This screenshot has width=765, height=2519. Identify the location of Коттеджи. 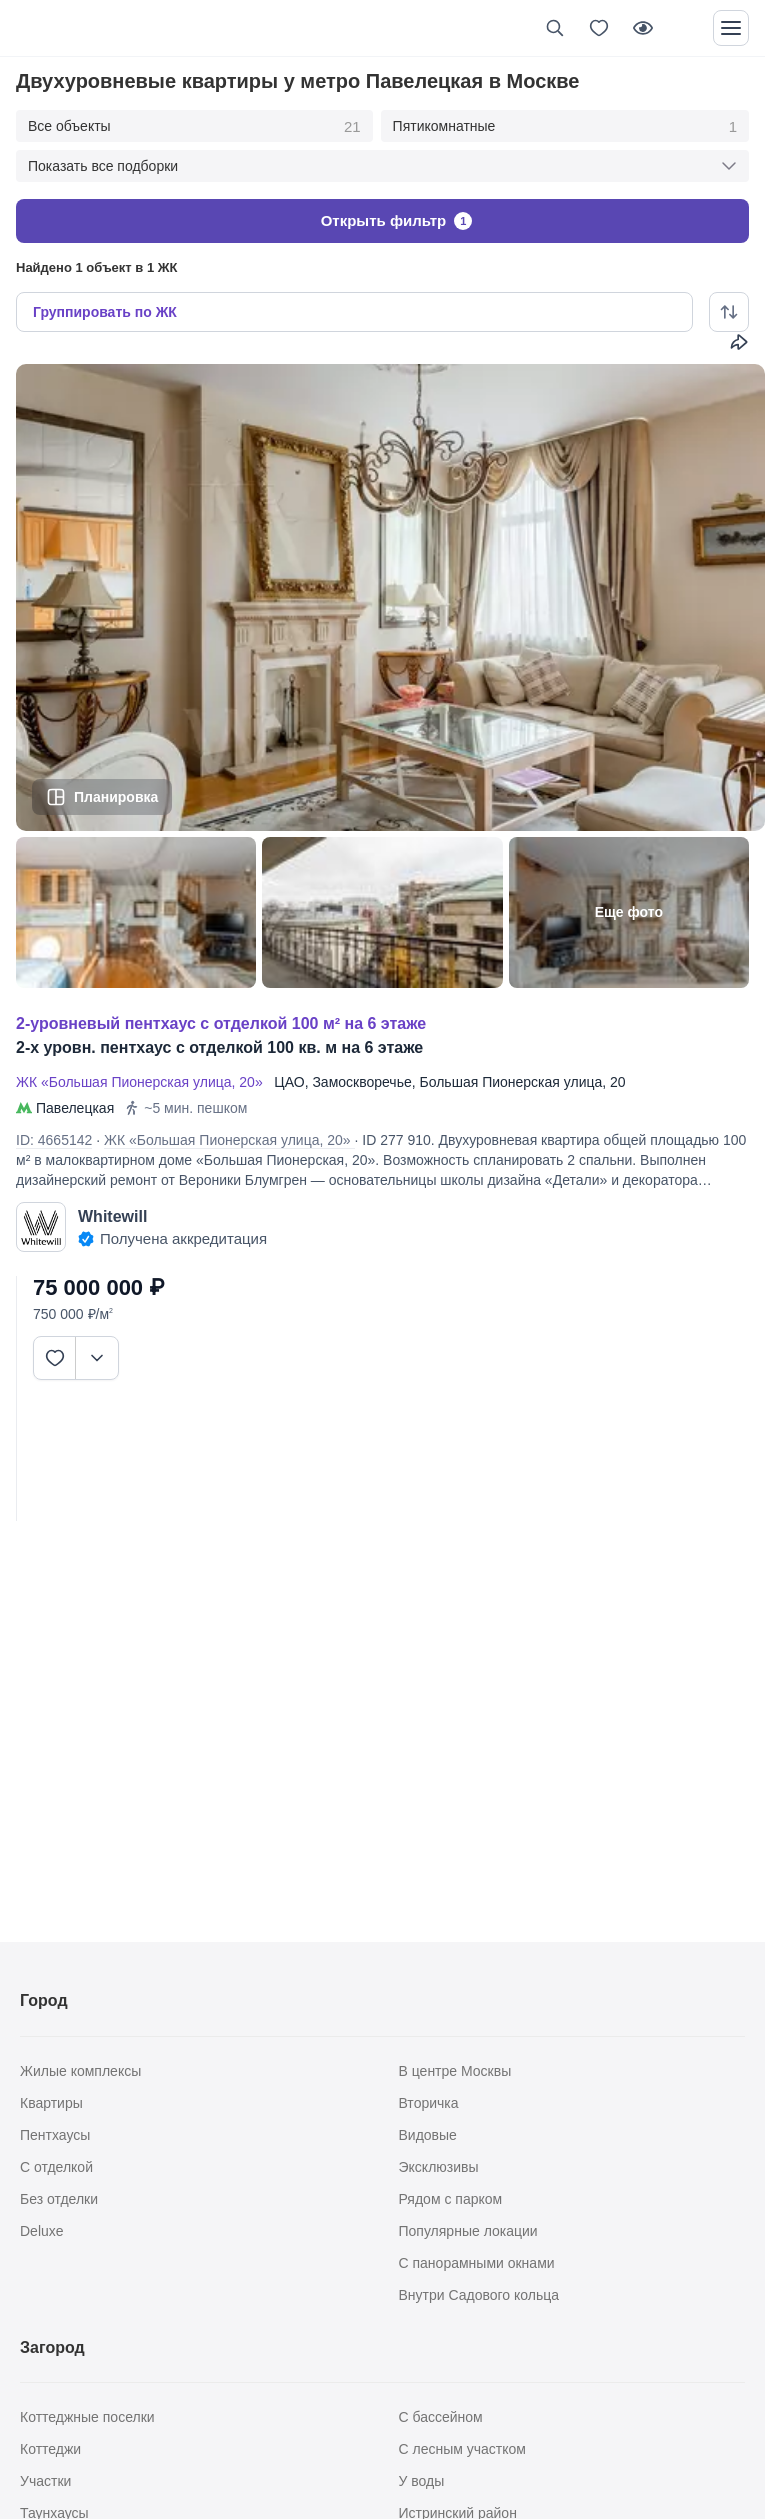
(50, 2449).